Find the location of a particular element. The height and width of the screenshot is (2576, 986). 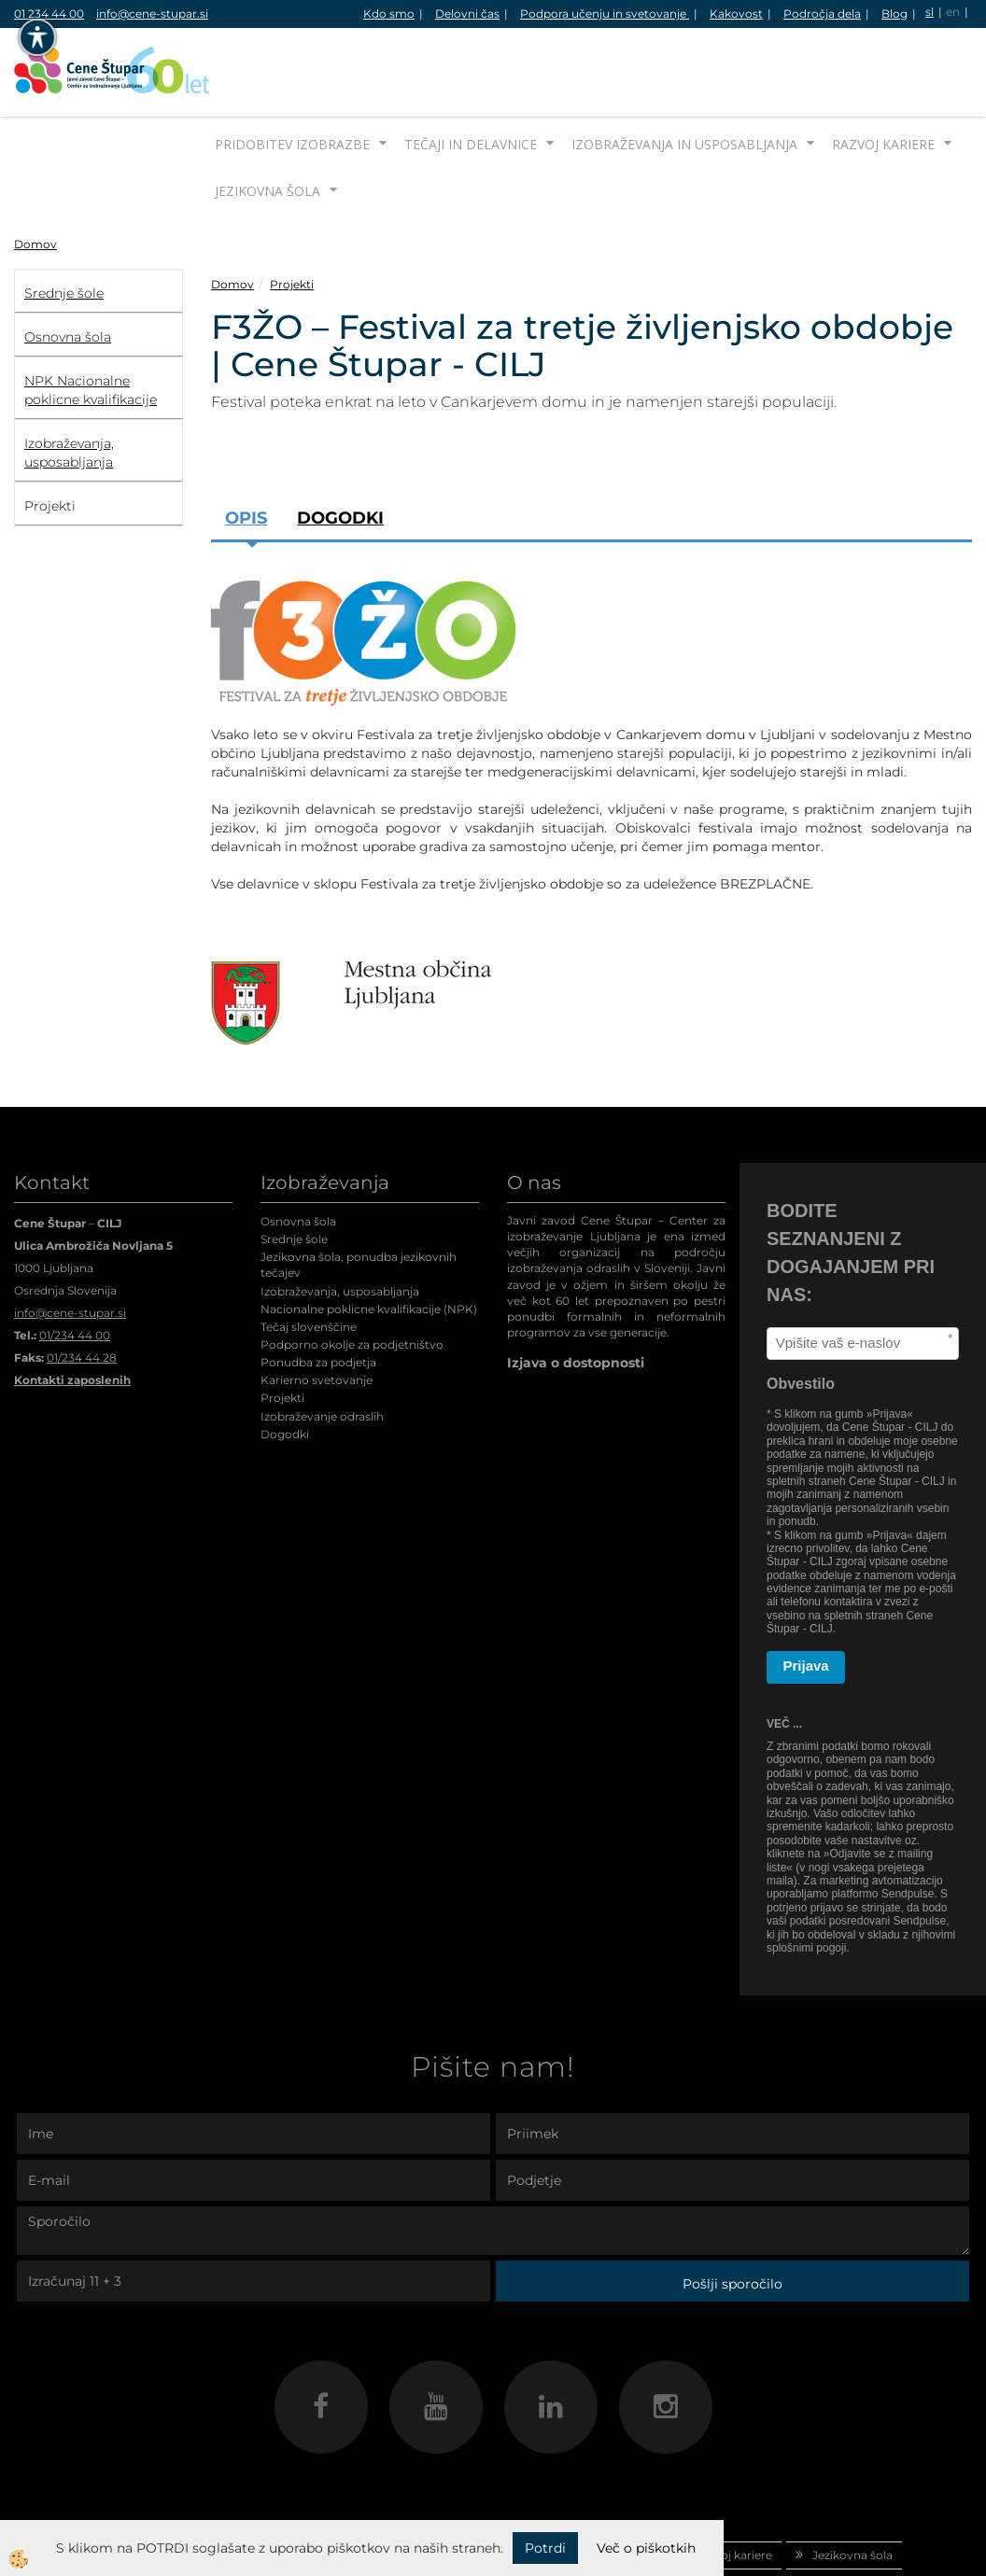

01 234 44 00 is located at coordinates (49, 14).